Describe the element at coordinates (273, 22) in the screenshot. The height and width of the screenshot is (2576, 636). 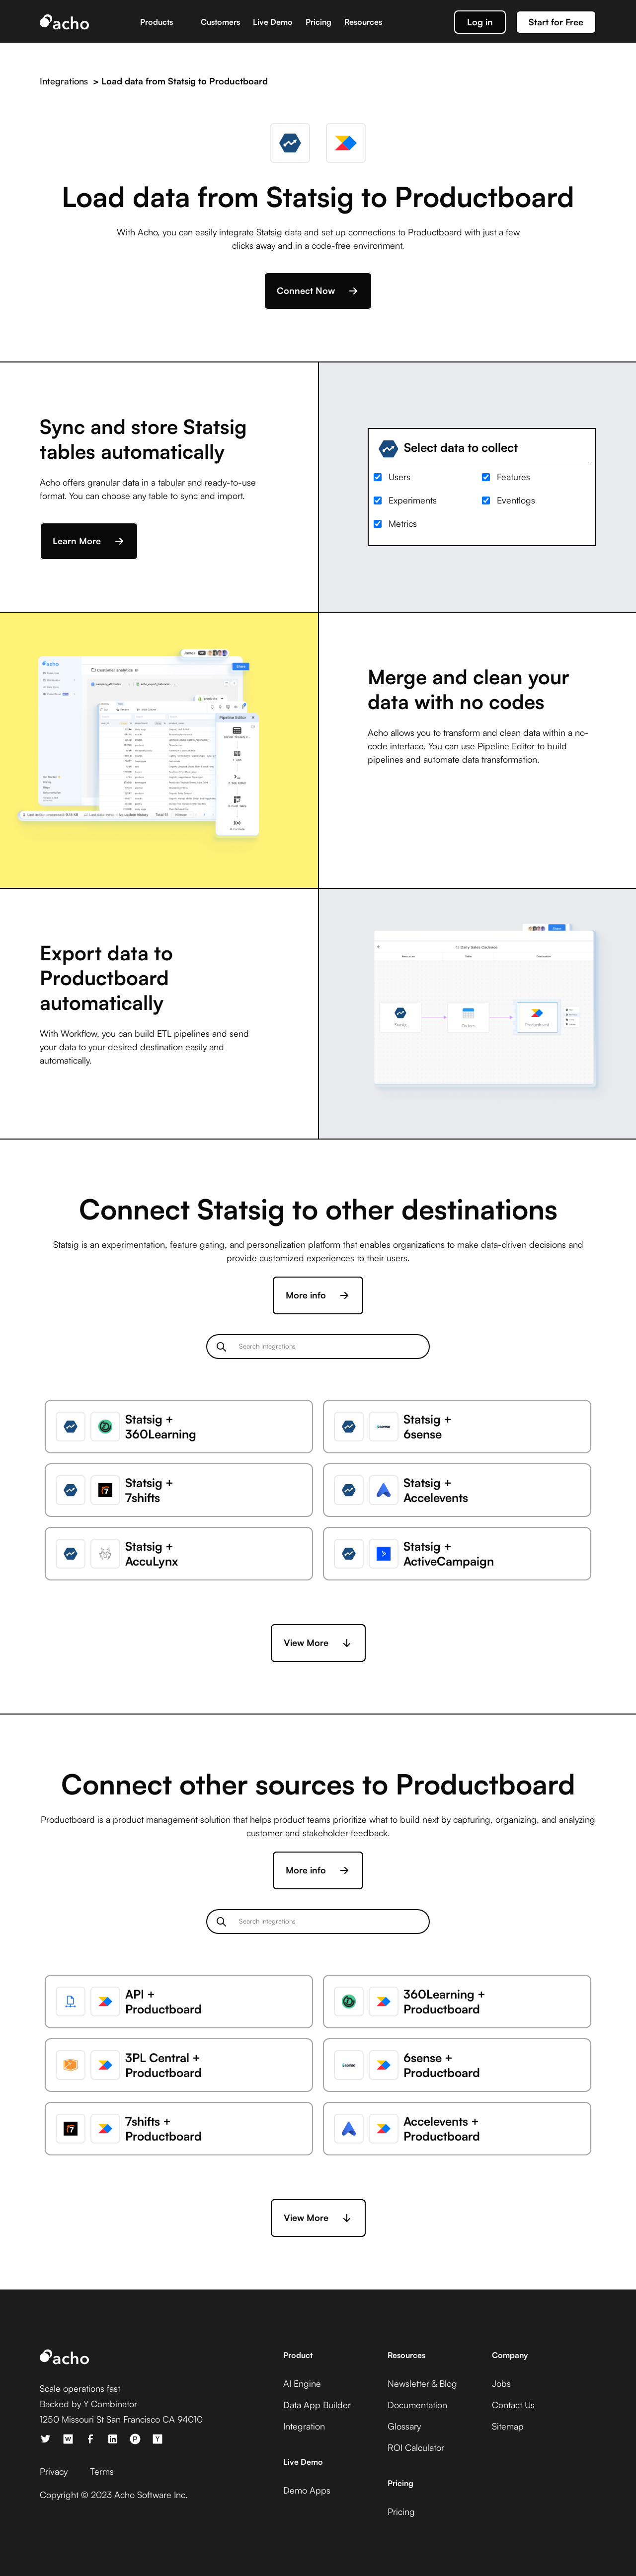
I see `Live Demo` at that location.